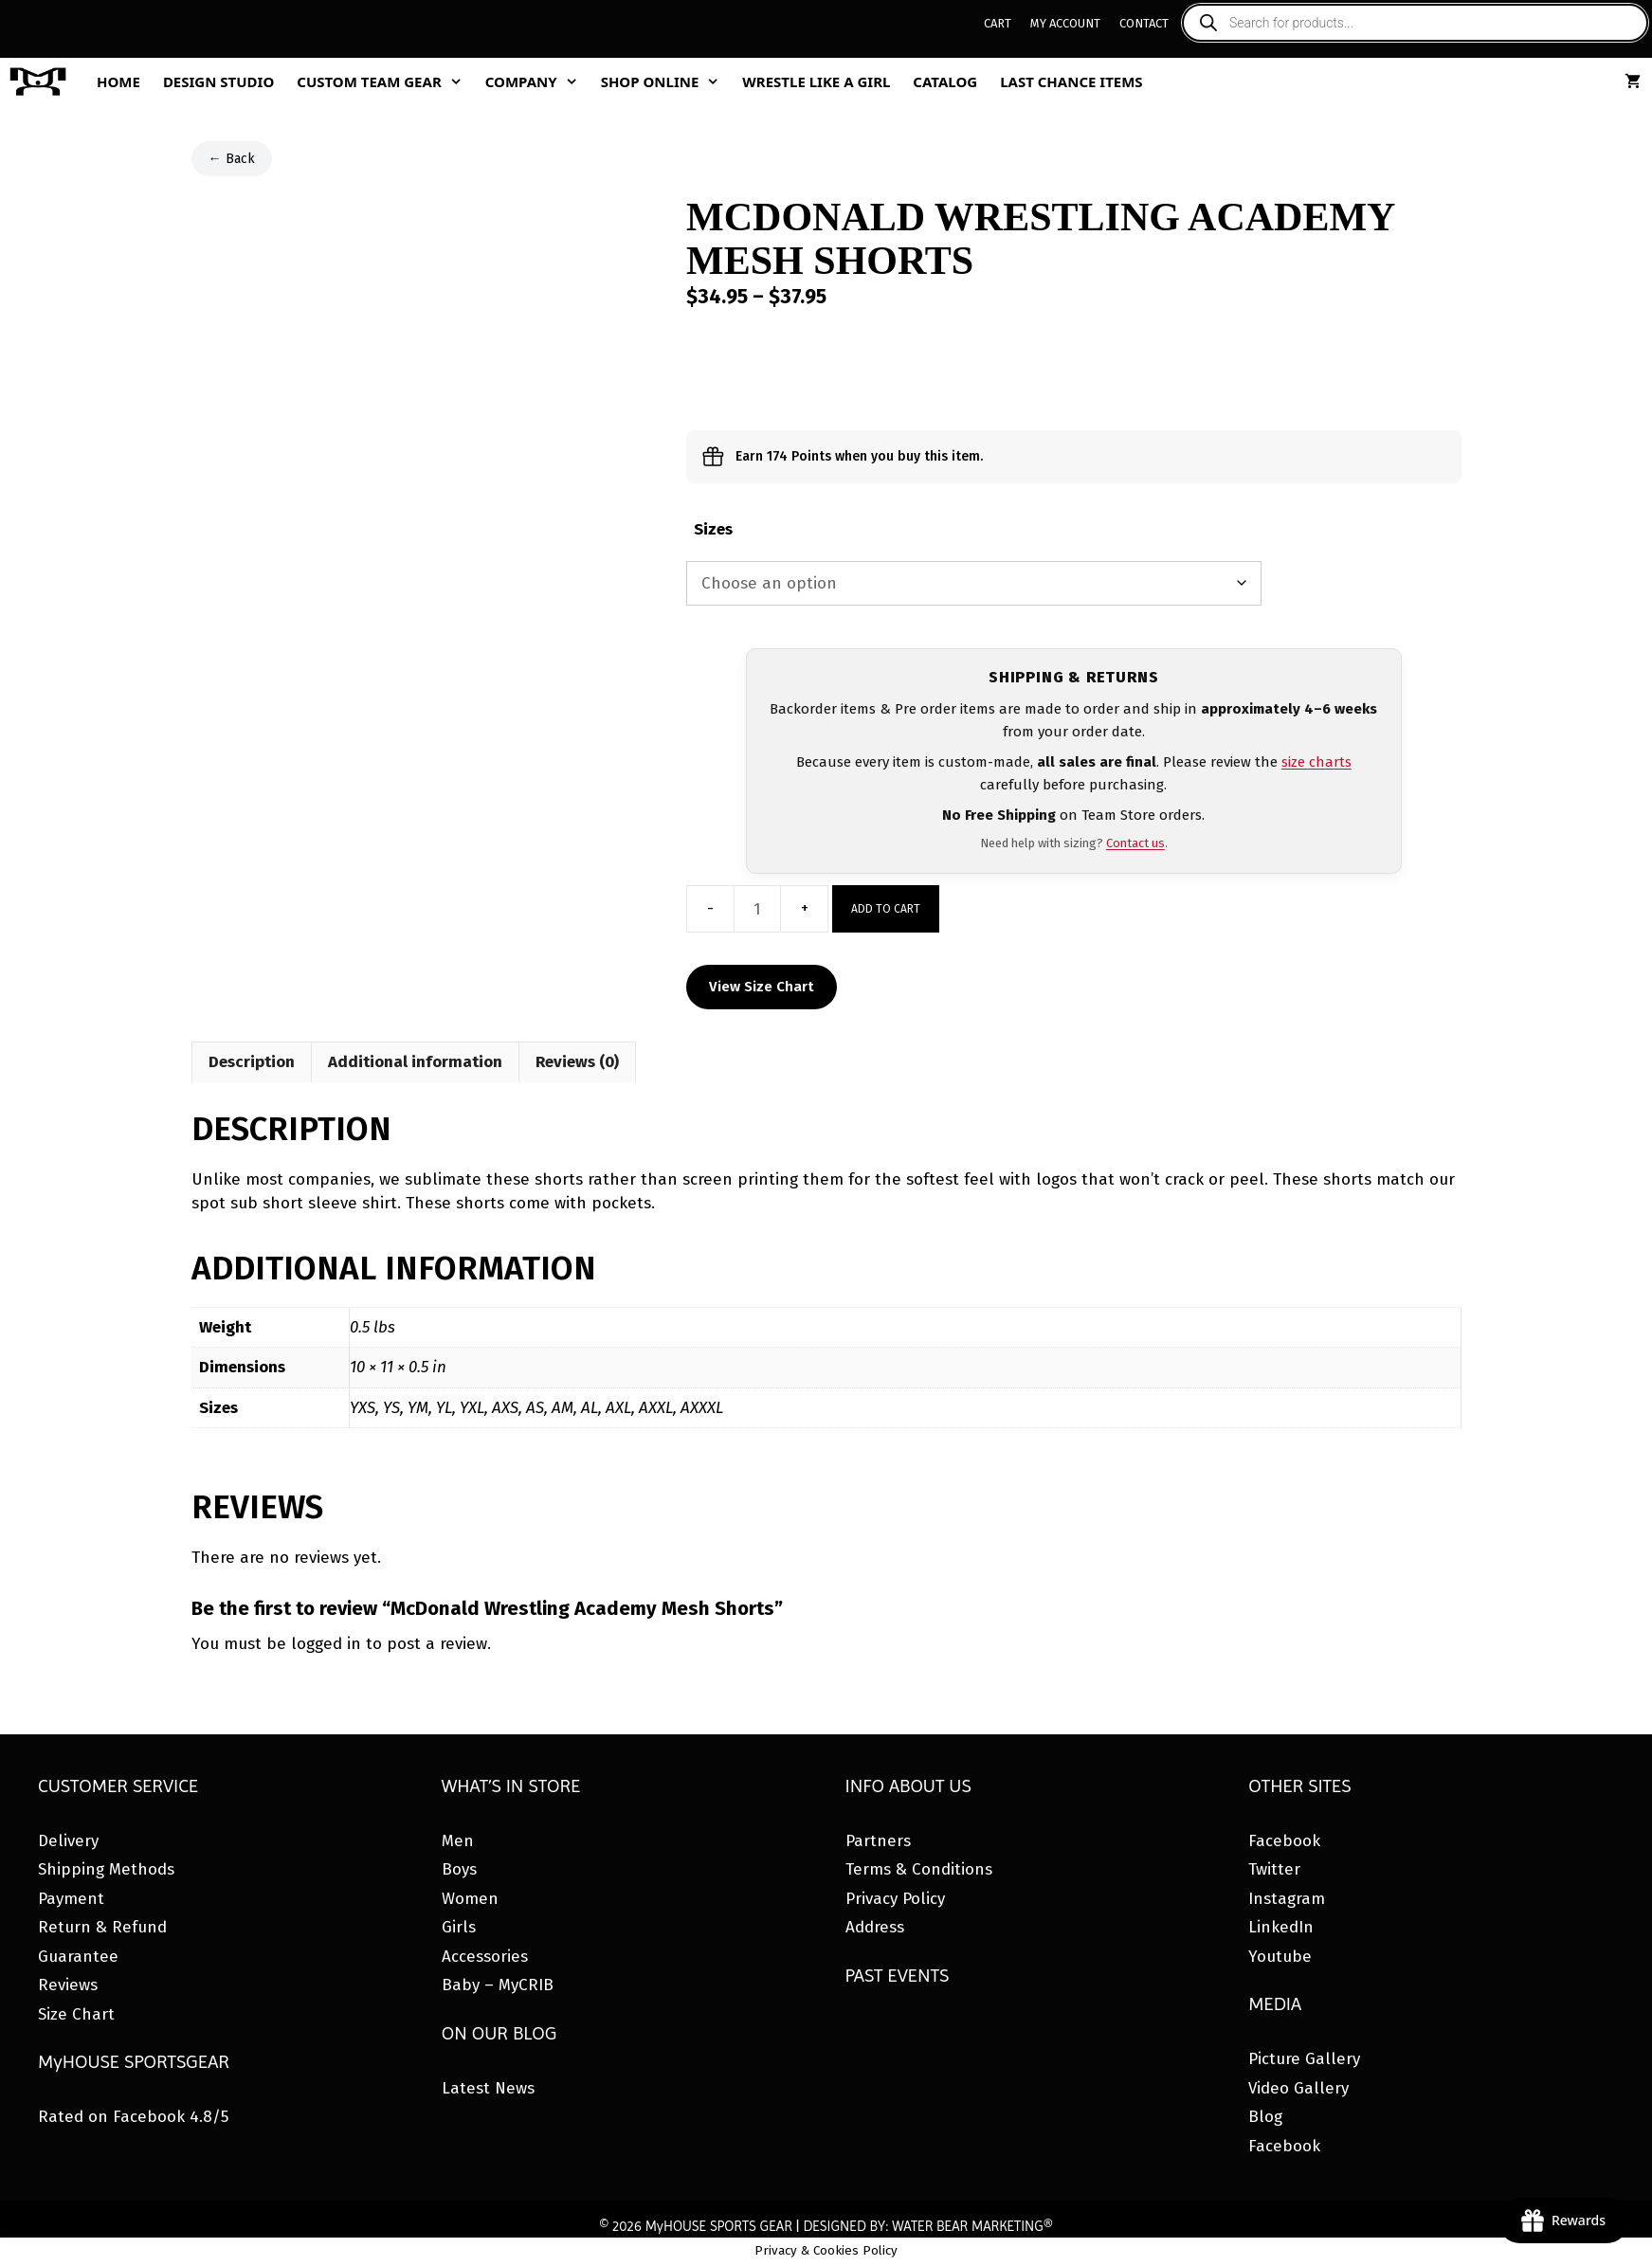 Image resolution: width=1652 pixels, height=2266 pixels. What do you see at coordinates (816, 81) in the screenshot?
I see `Wrestle Like A Girl` at bounding box center [816, 81].